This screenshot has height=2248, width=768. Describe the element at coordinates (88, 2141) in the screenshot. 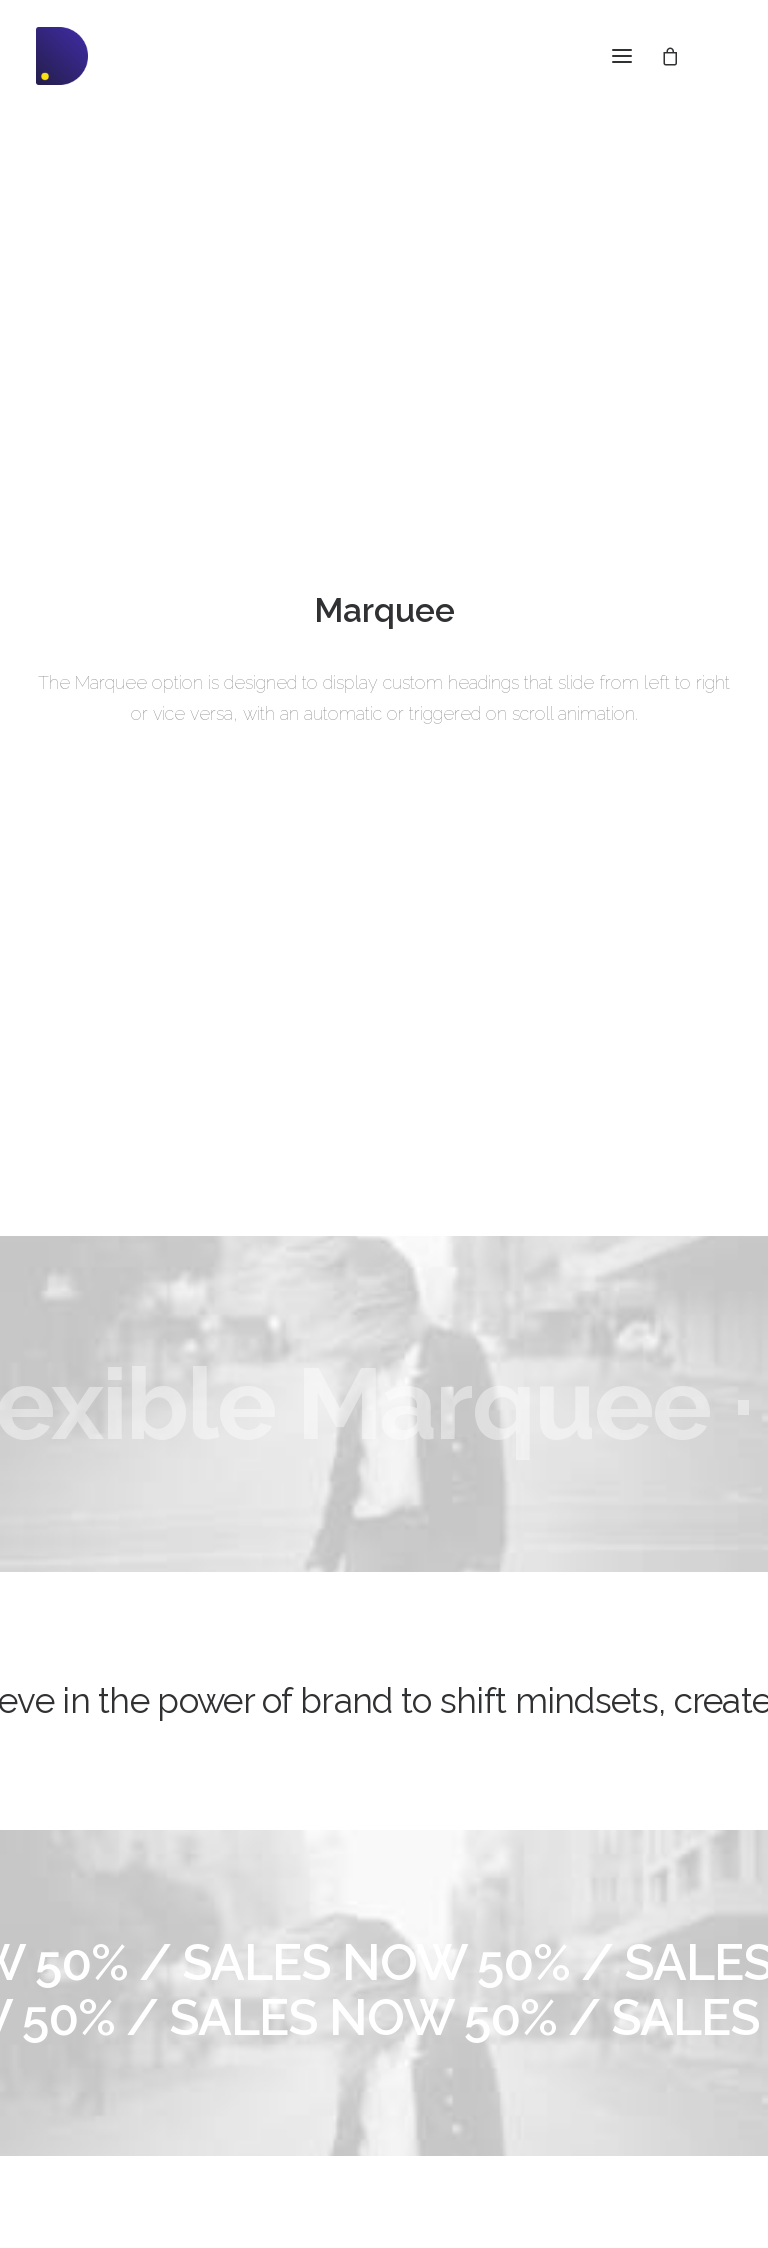

I see `WPML Certified` at that location.